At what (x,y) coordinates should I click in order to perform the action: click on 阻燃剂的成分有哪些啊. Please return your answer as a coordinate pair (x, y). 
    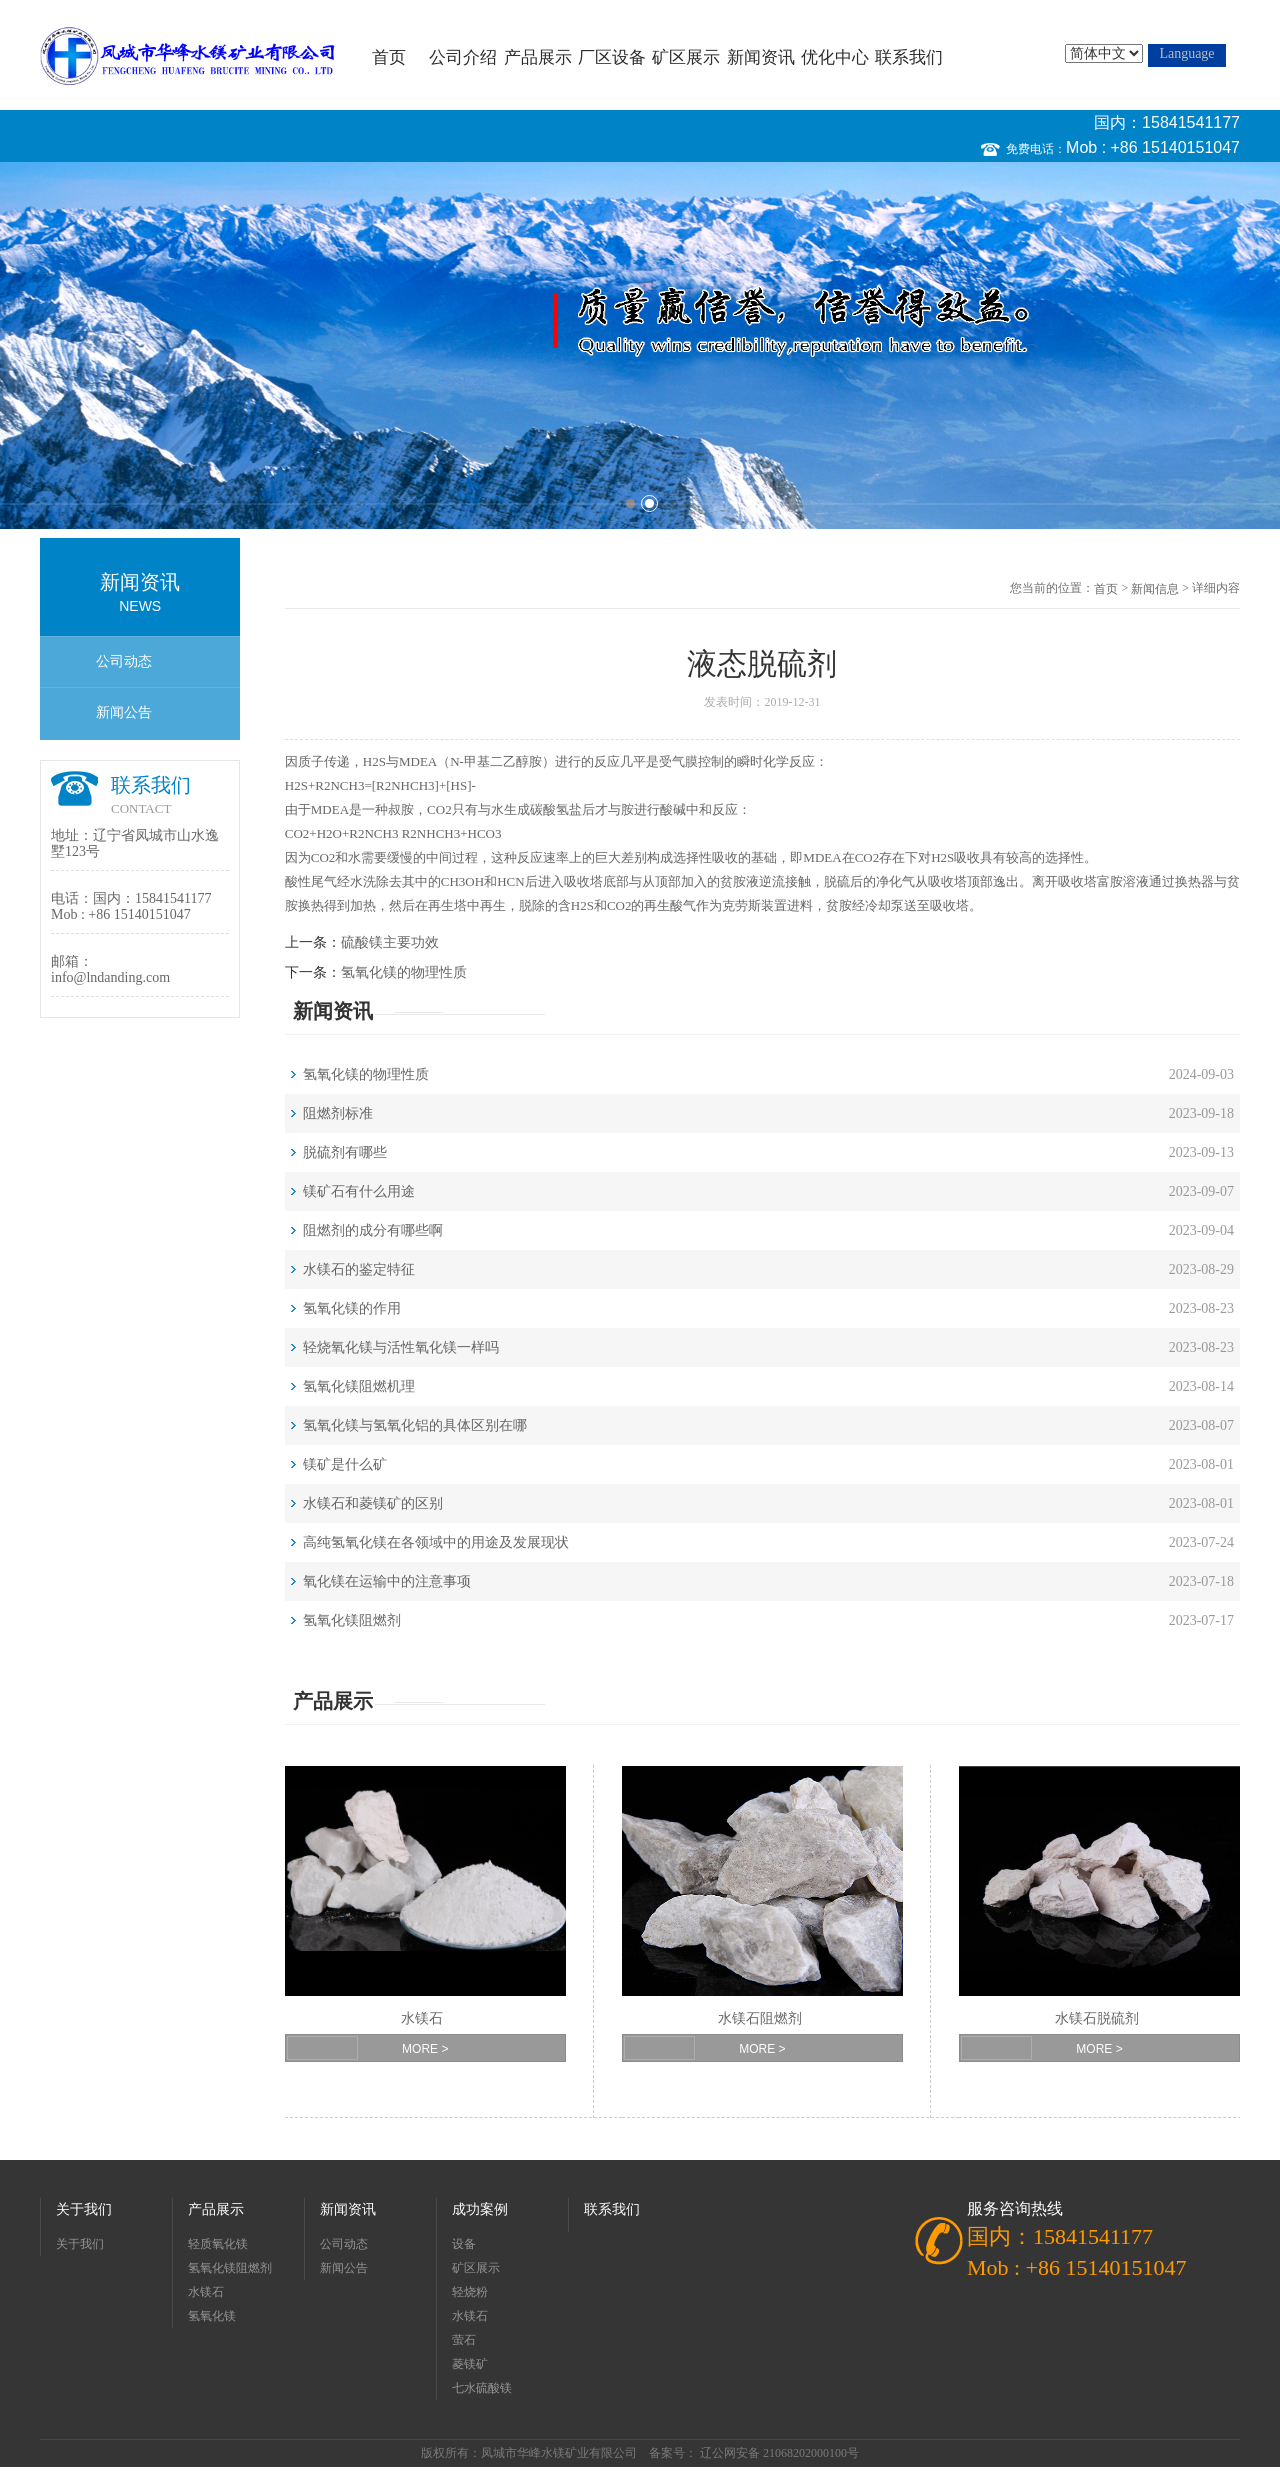
    Looking at the image, I should click on (373, 1230).